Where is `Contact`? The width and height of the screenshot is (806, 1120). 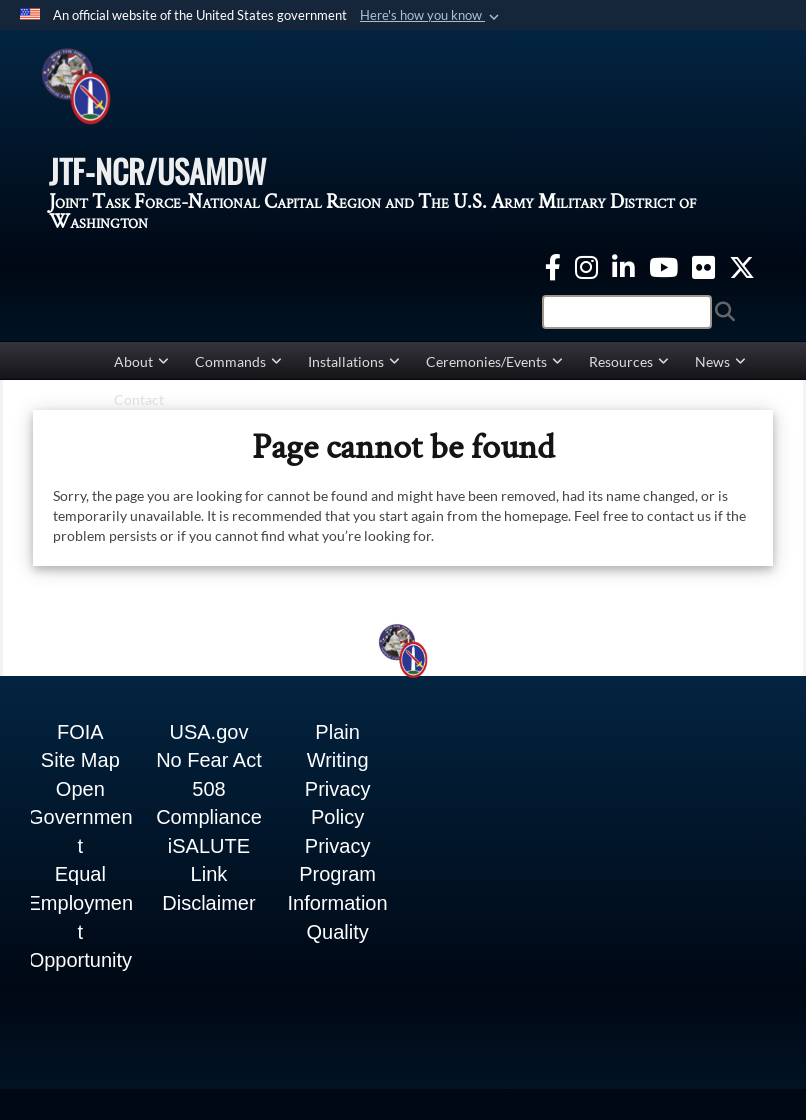
Contact is located at coordinates (139, 410).